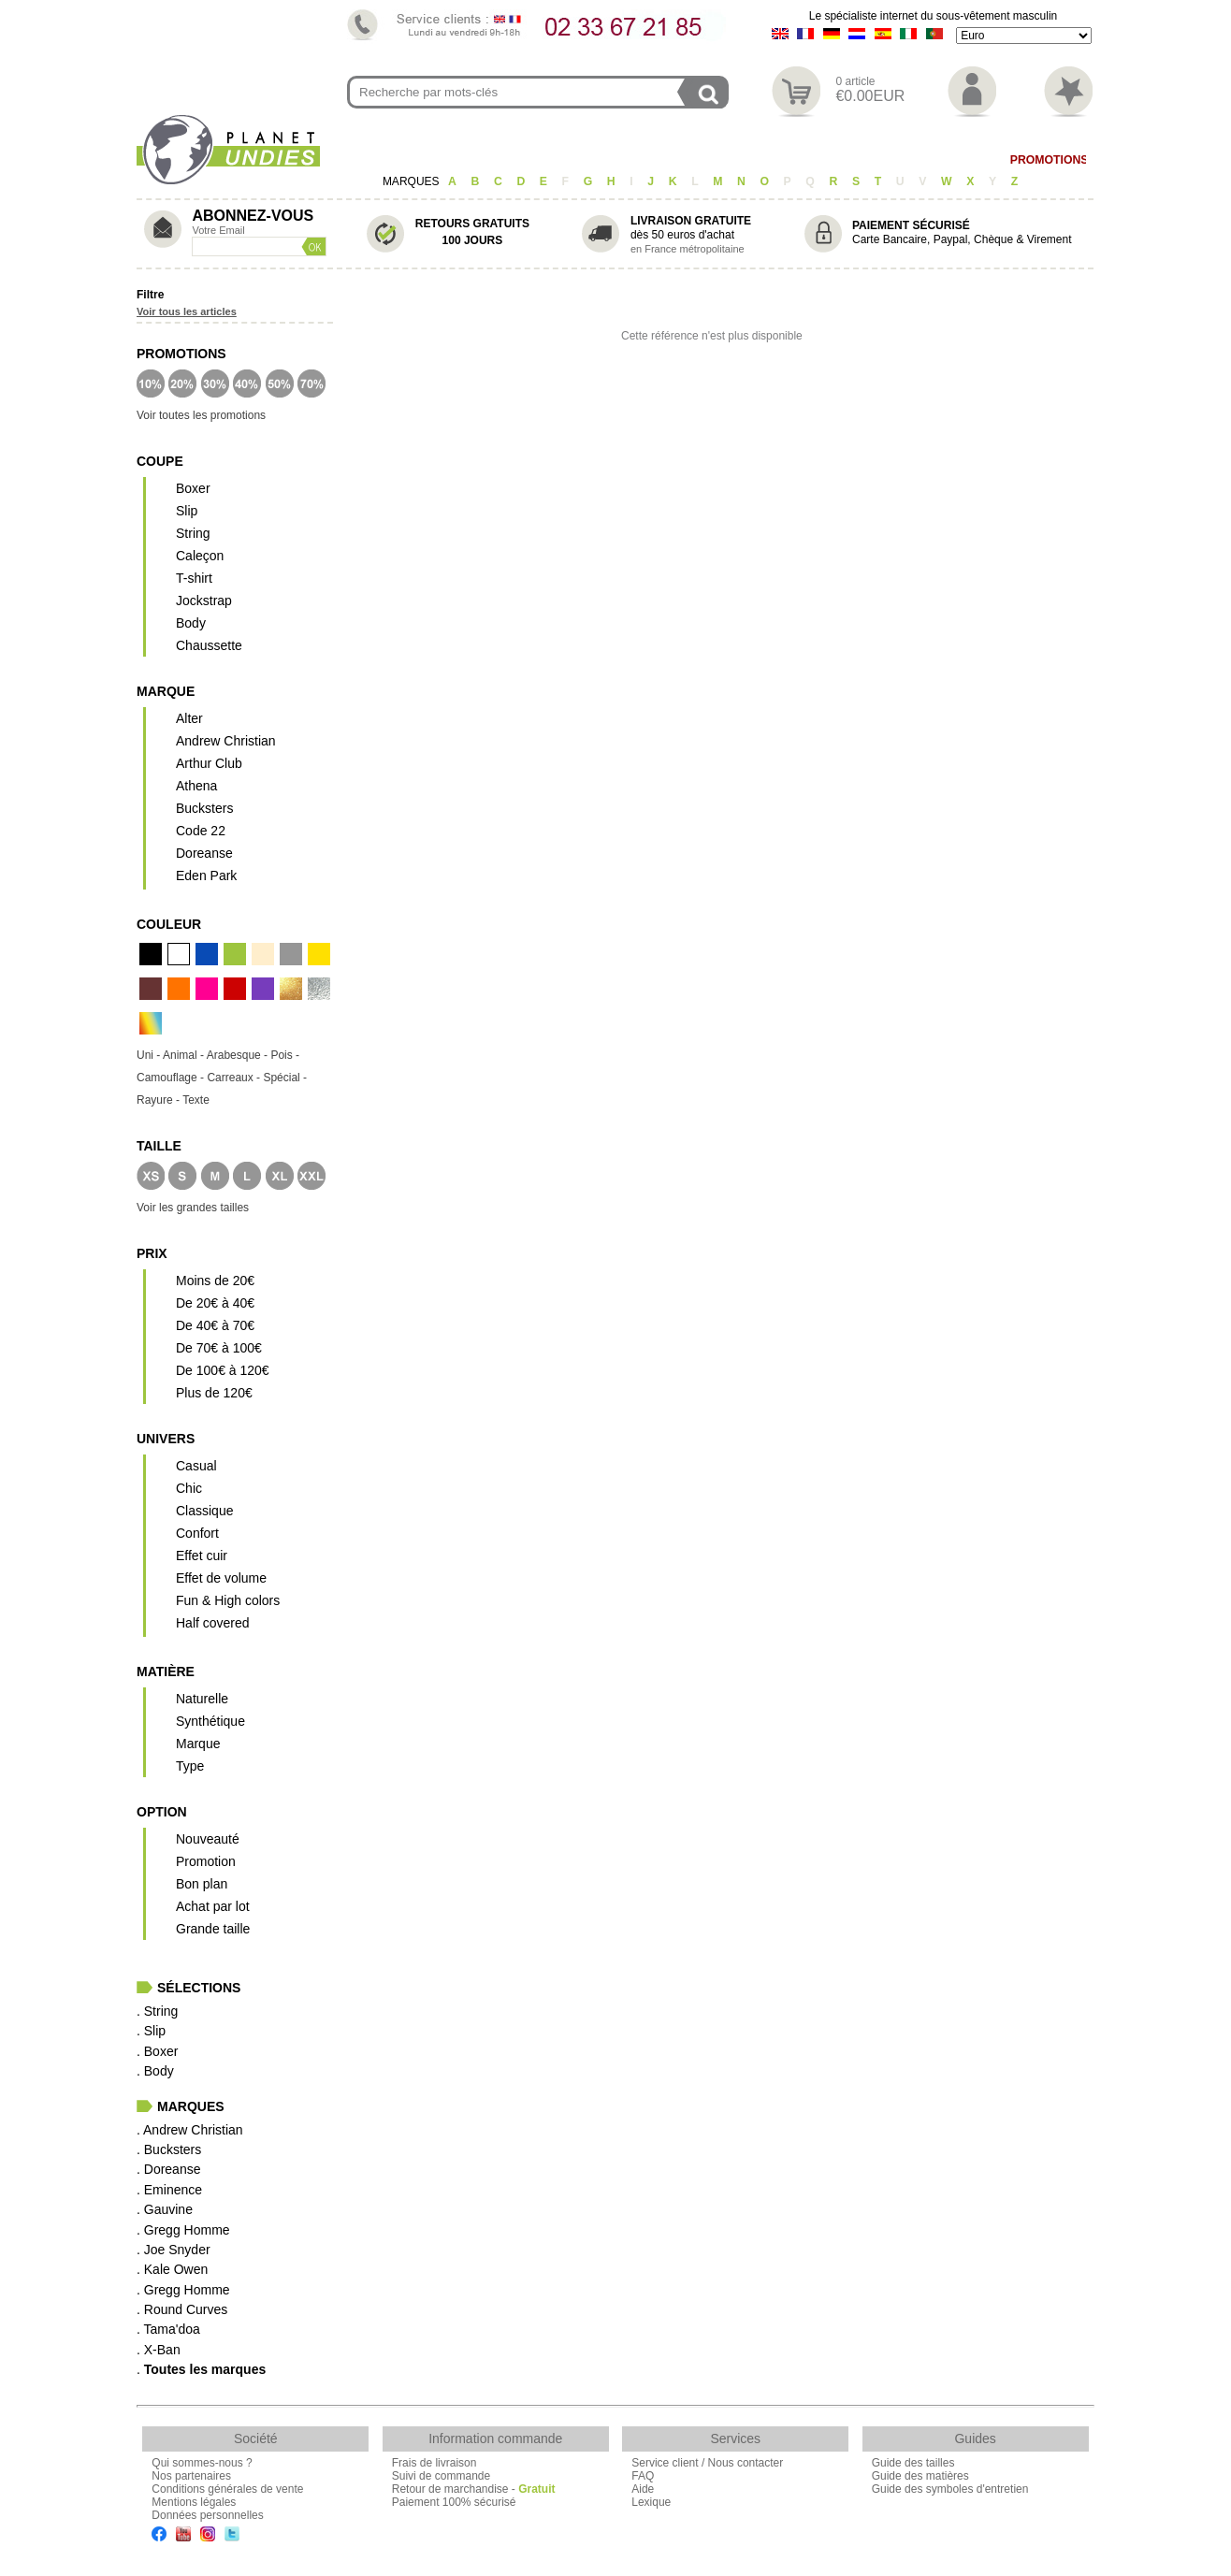  What do you see at coordinates (707, 2462) in the screenshot?
I see `Service client / Nous contacter` at bounding box center [707, 2462].